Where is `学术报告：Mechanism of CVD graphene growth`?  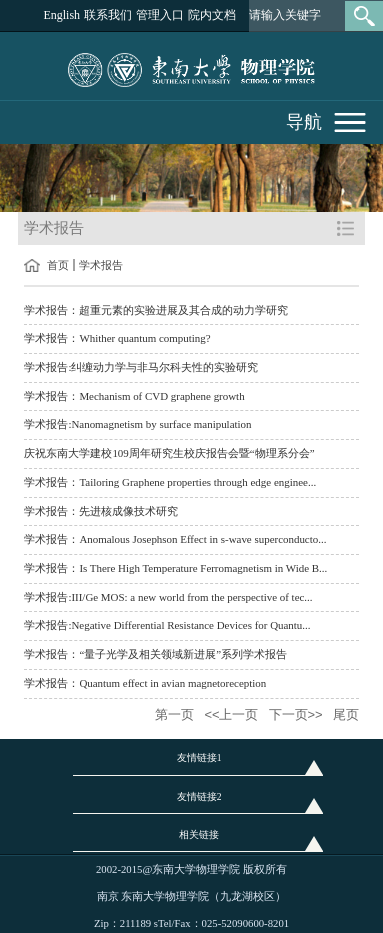
学术报告：Mechanism of CVD graphene growth is located at coordinates (134, 396).